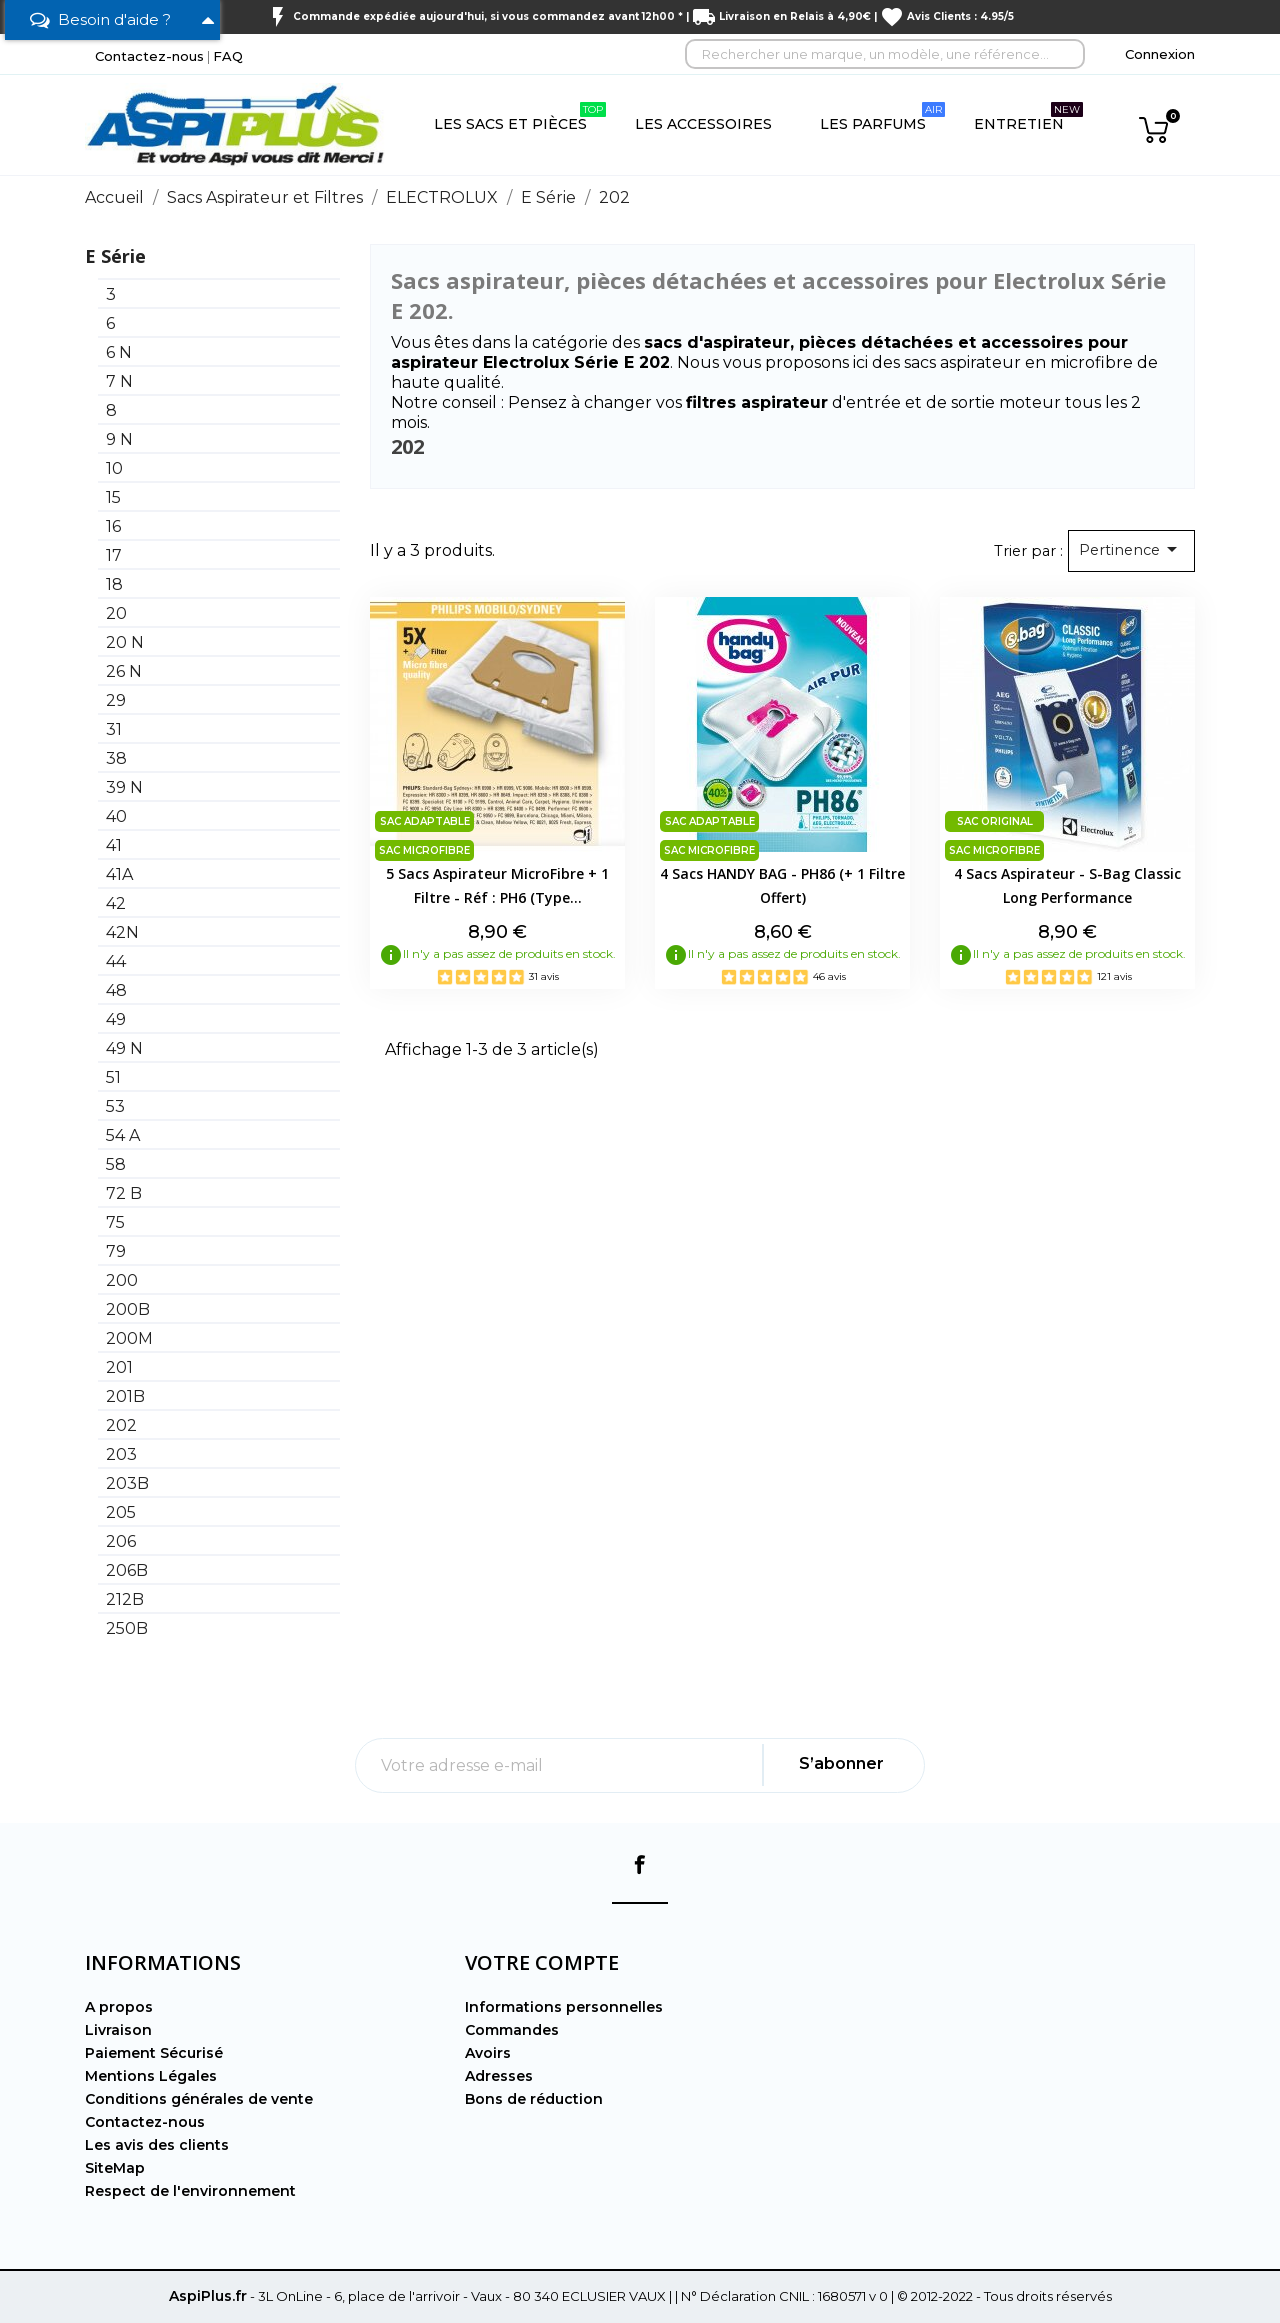 This screenshot has height=2323, width=1280. I want to click on Les Accessoires, so click(703, 124).